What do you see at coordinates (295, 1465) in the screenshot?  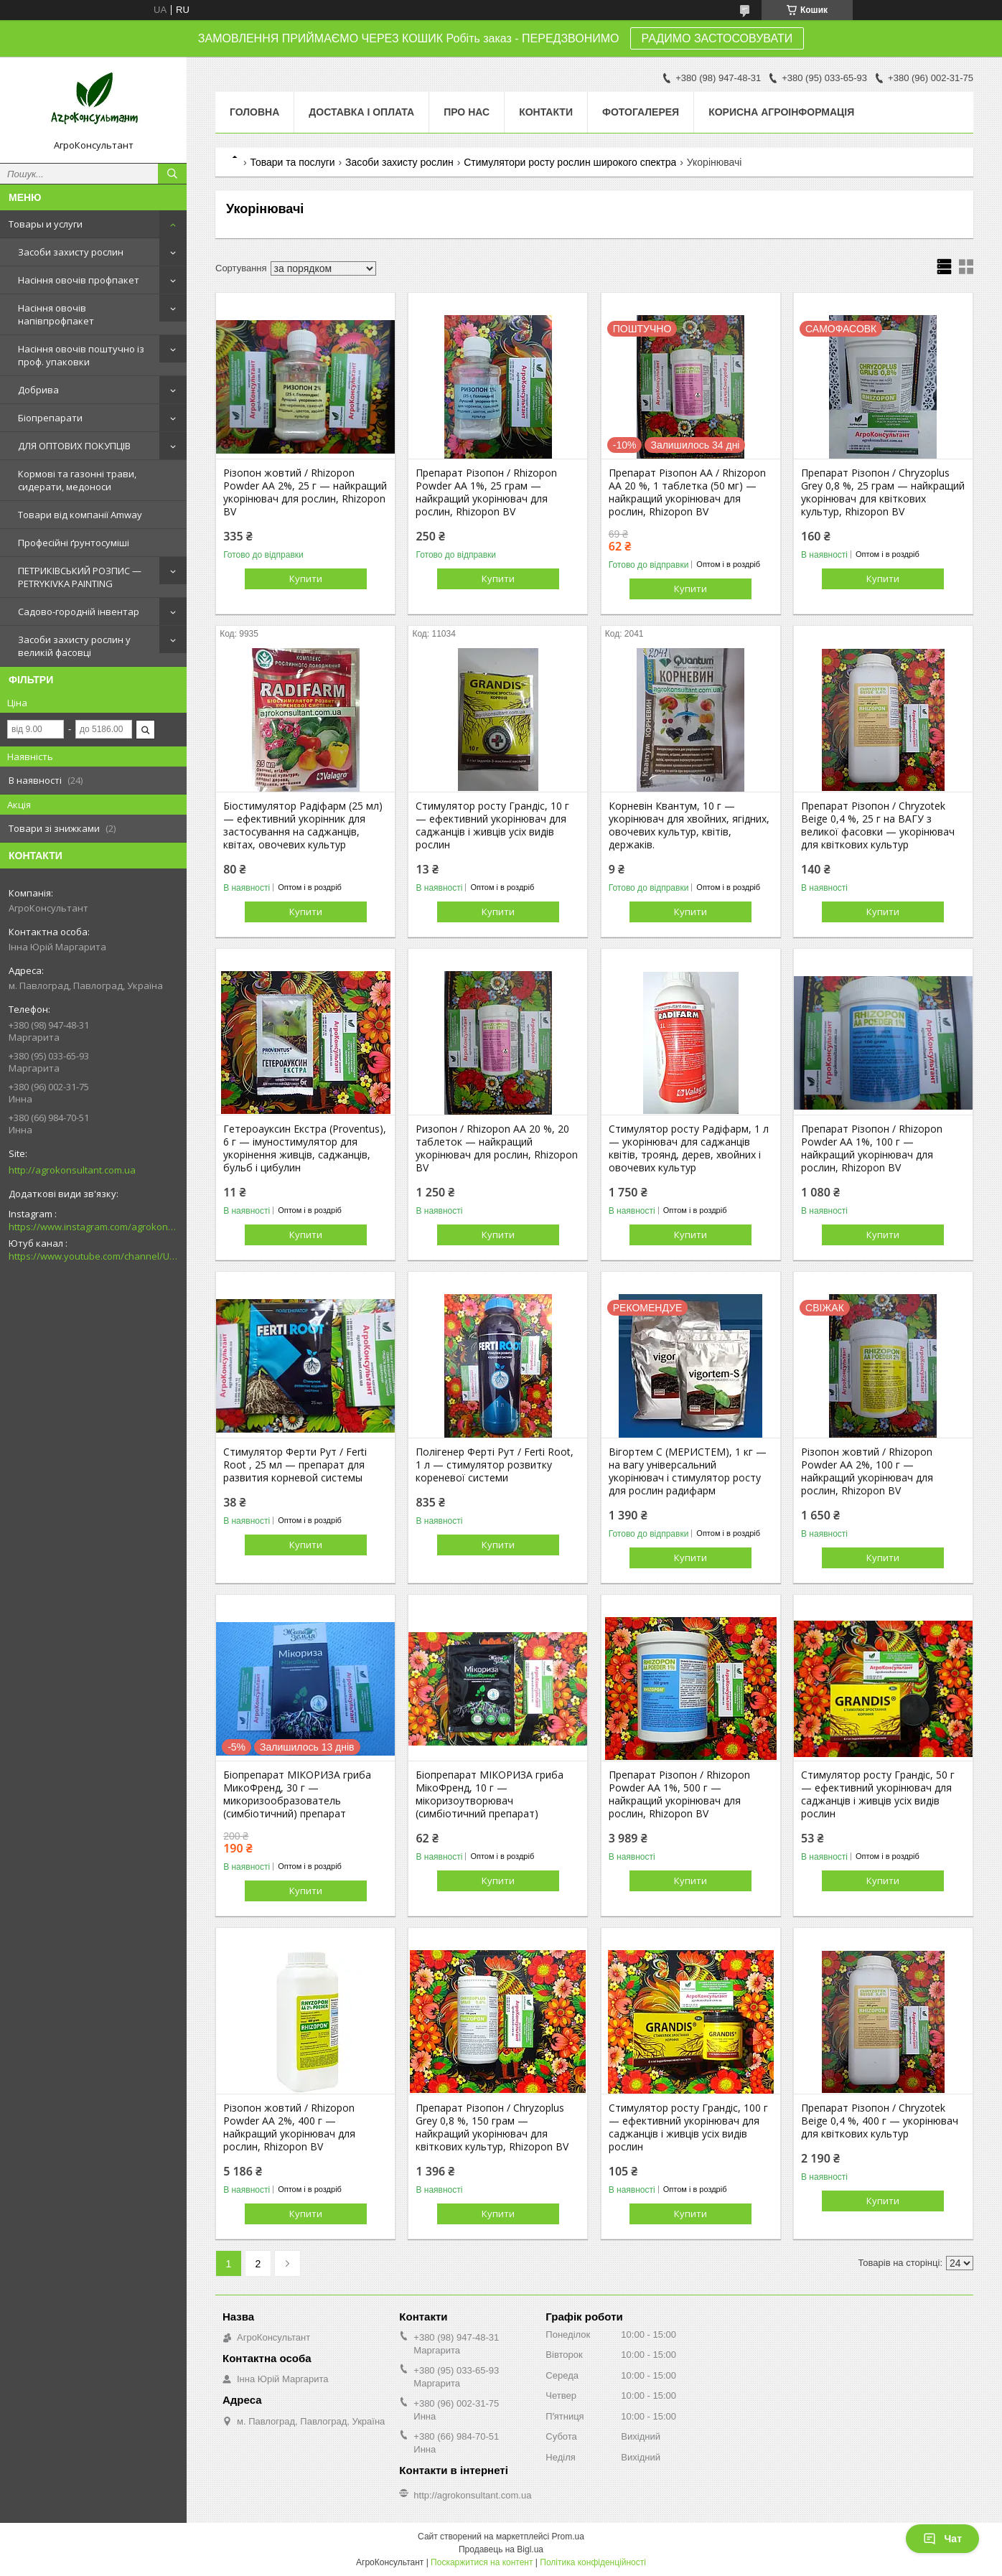 I see `Стимулятор Ферти Рут / Ferti Root , 25 мл — препарат для развития корневой системы` at bounding box center [295, 1465].